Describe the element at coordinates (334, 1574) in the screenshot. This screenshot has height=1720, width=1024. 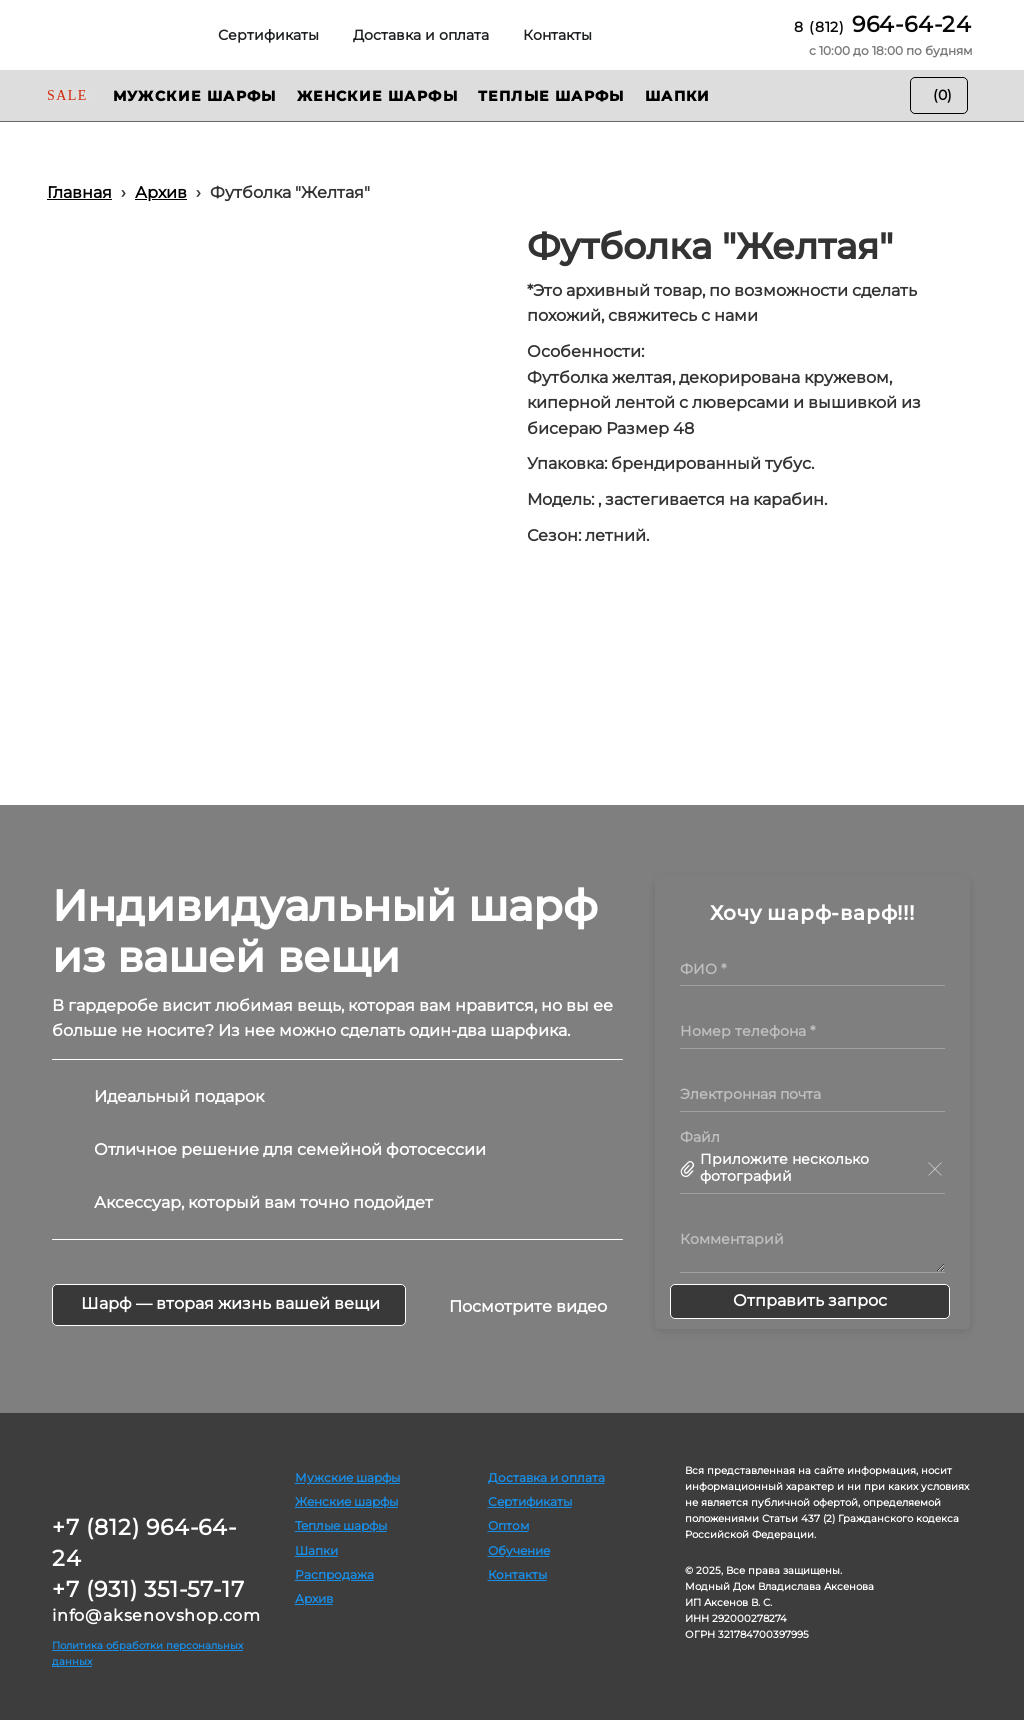
I see `Распродажа` at that location.